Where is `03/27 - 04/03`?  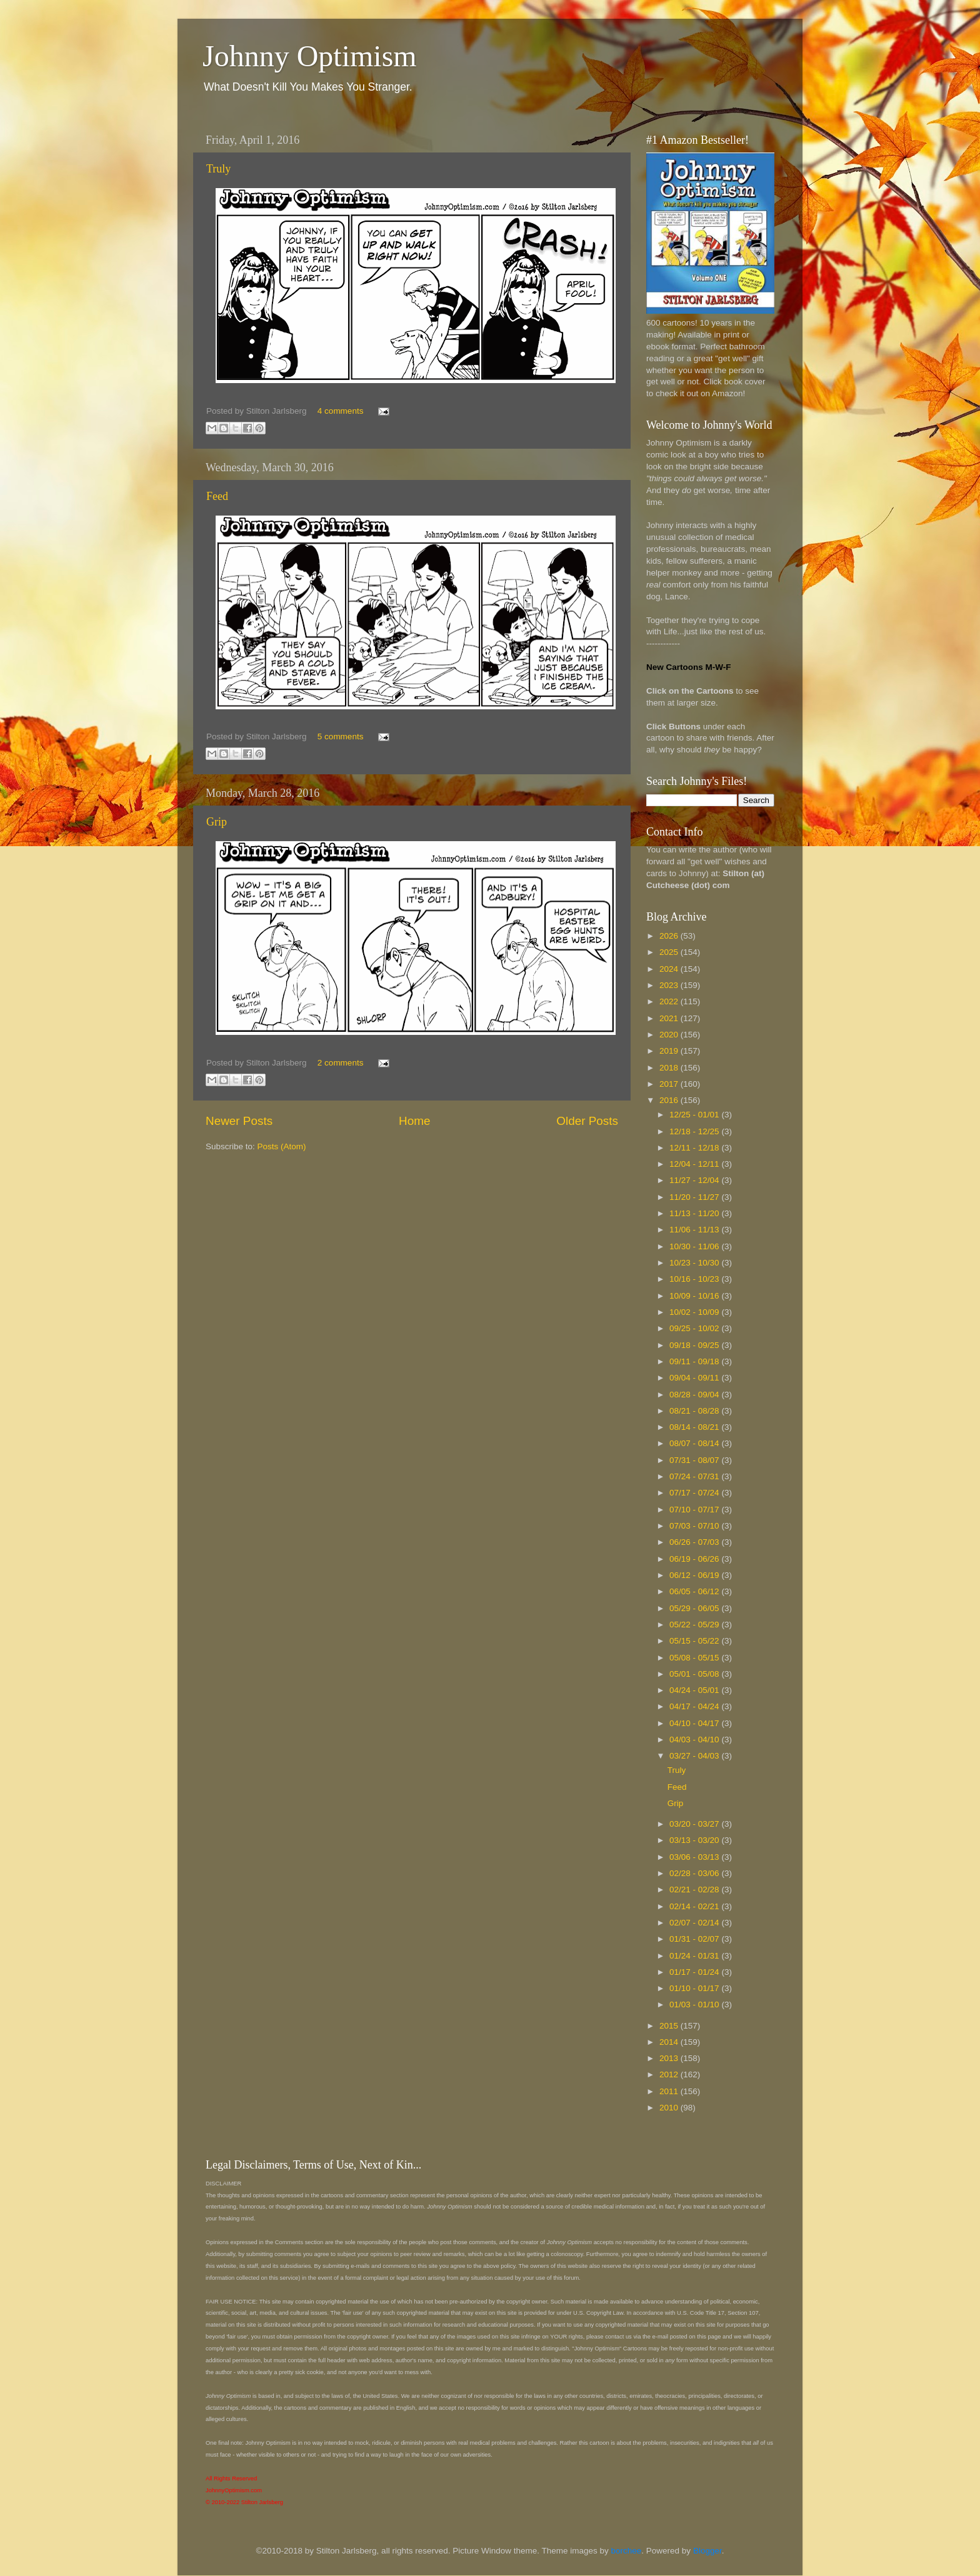 03/27 - 04/03 is located at coordinates (695, 1755).